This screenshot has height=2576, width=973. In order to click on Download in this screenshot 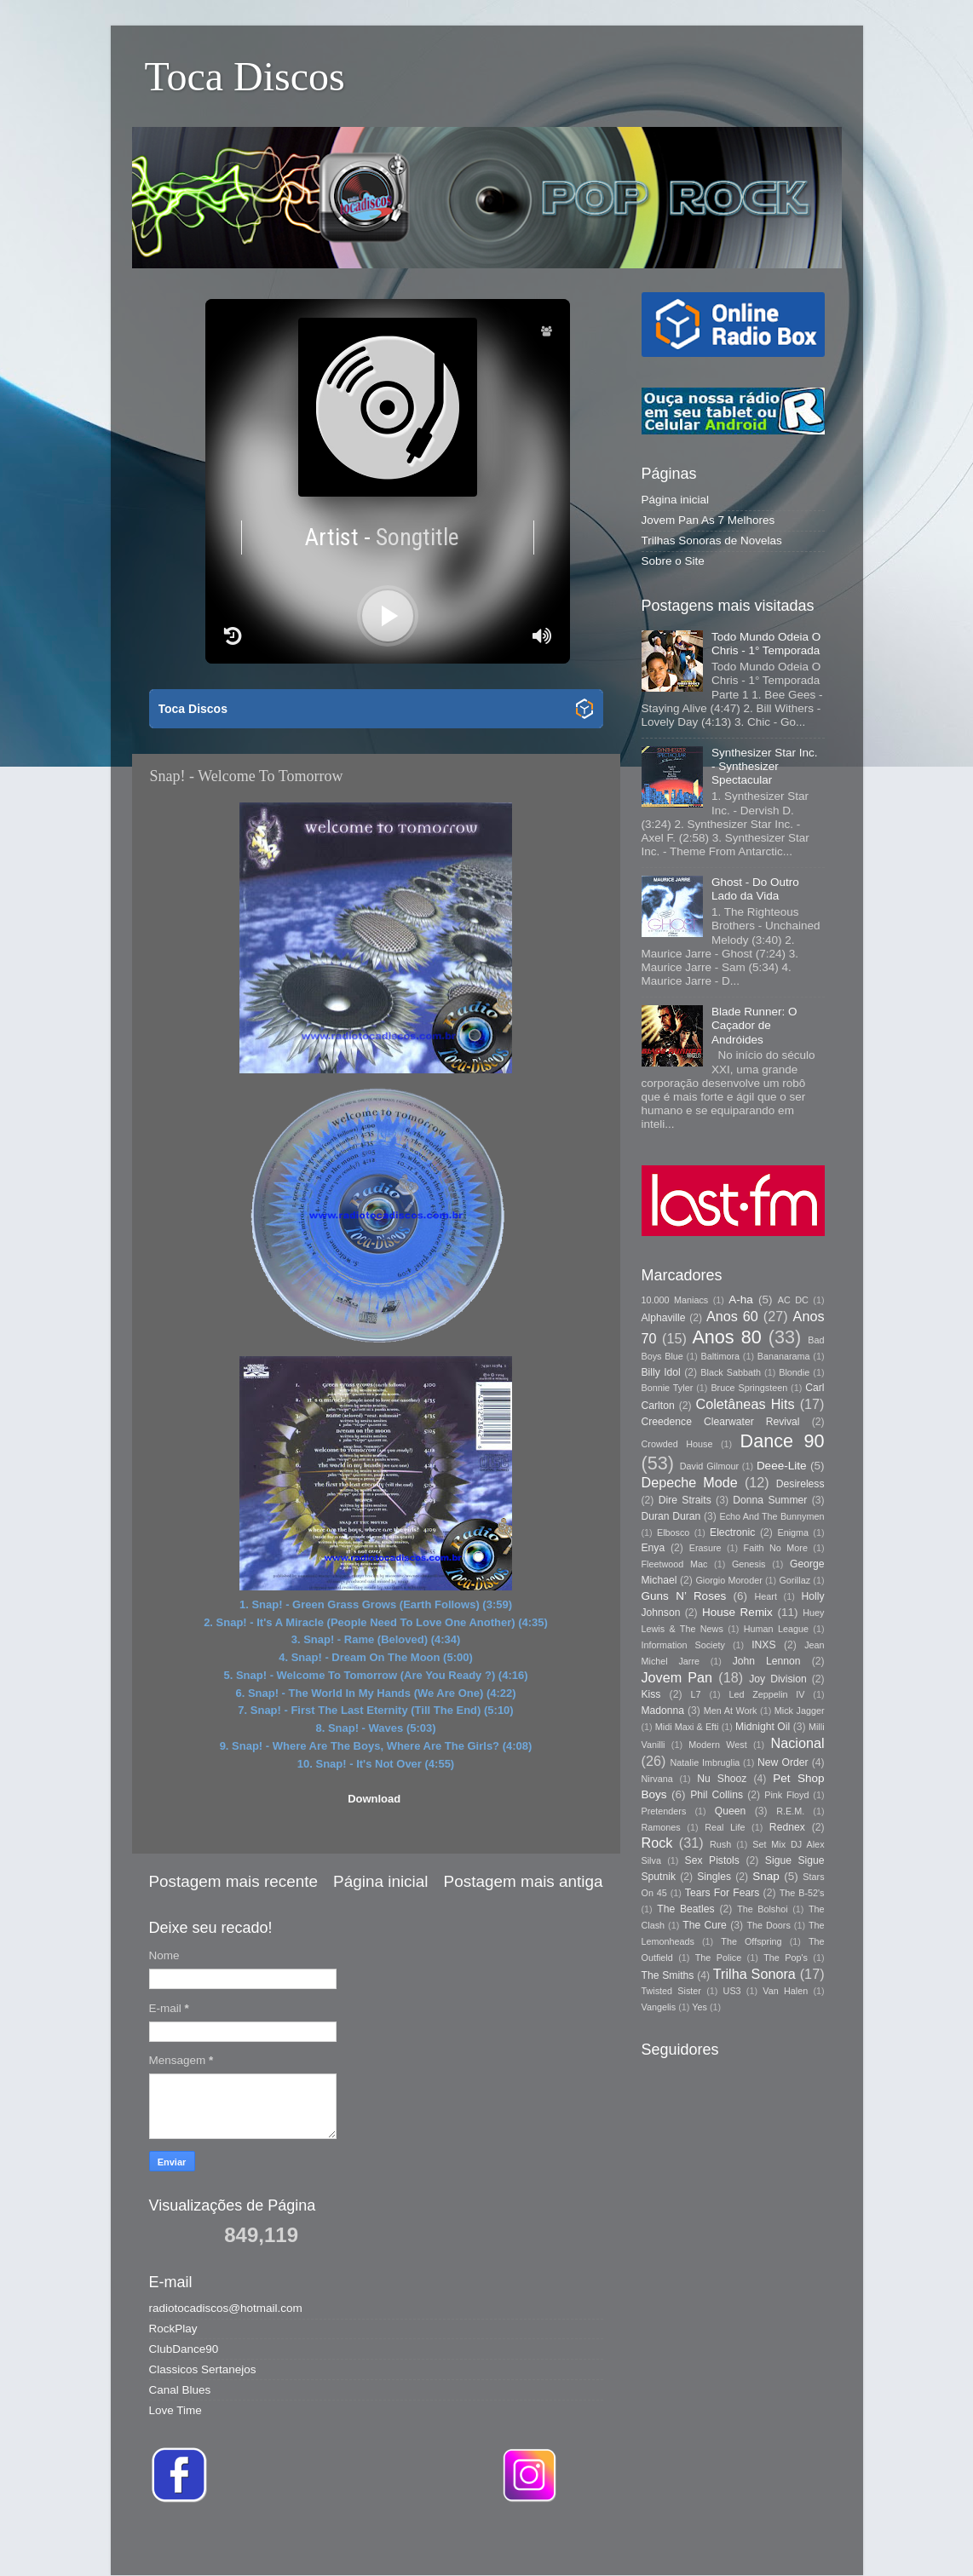, I will do `click(374, 1798)`.